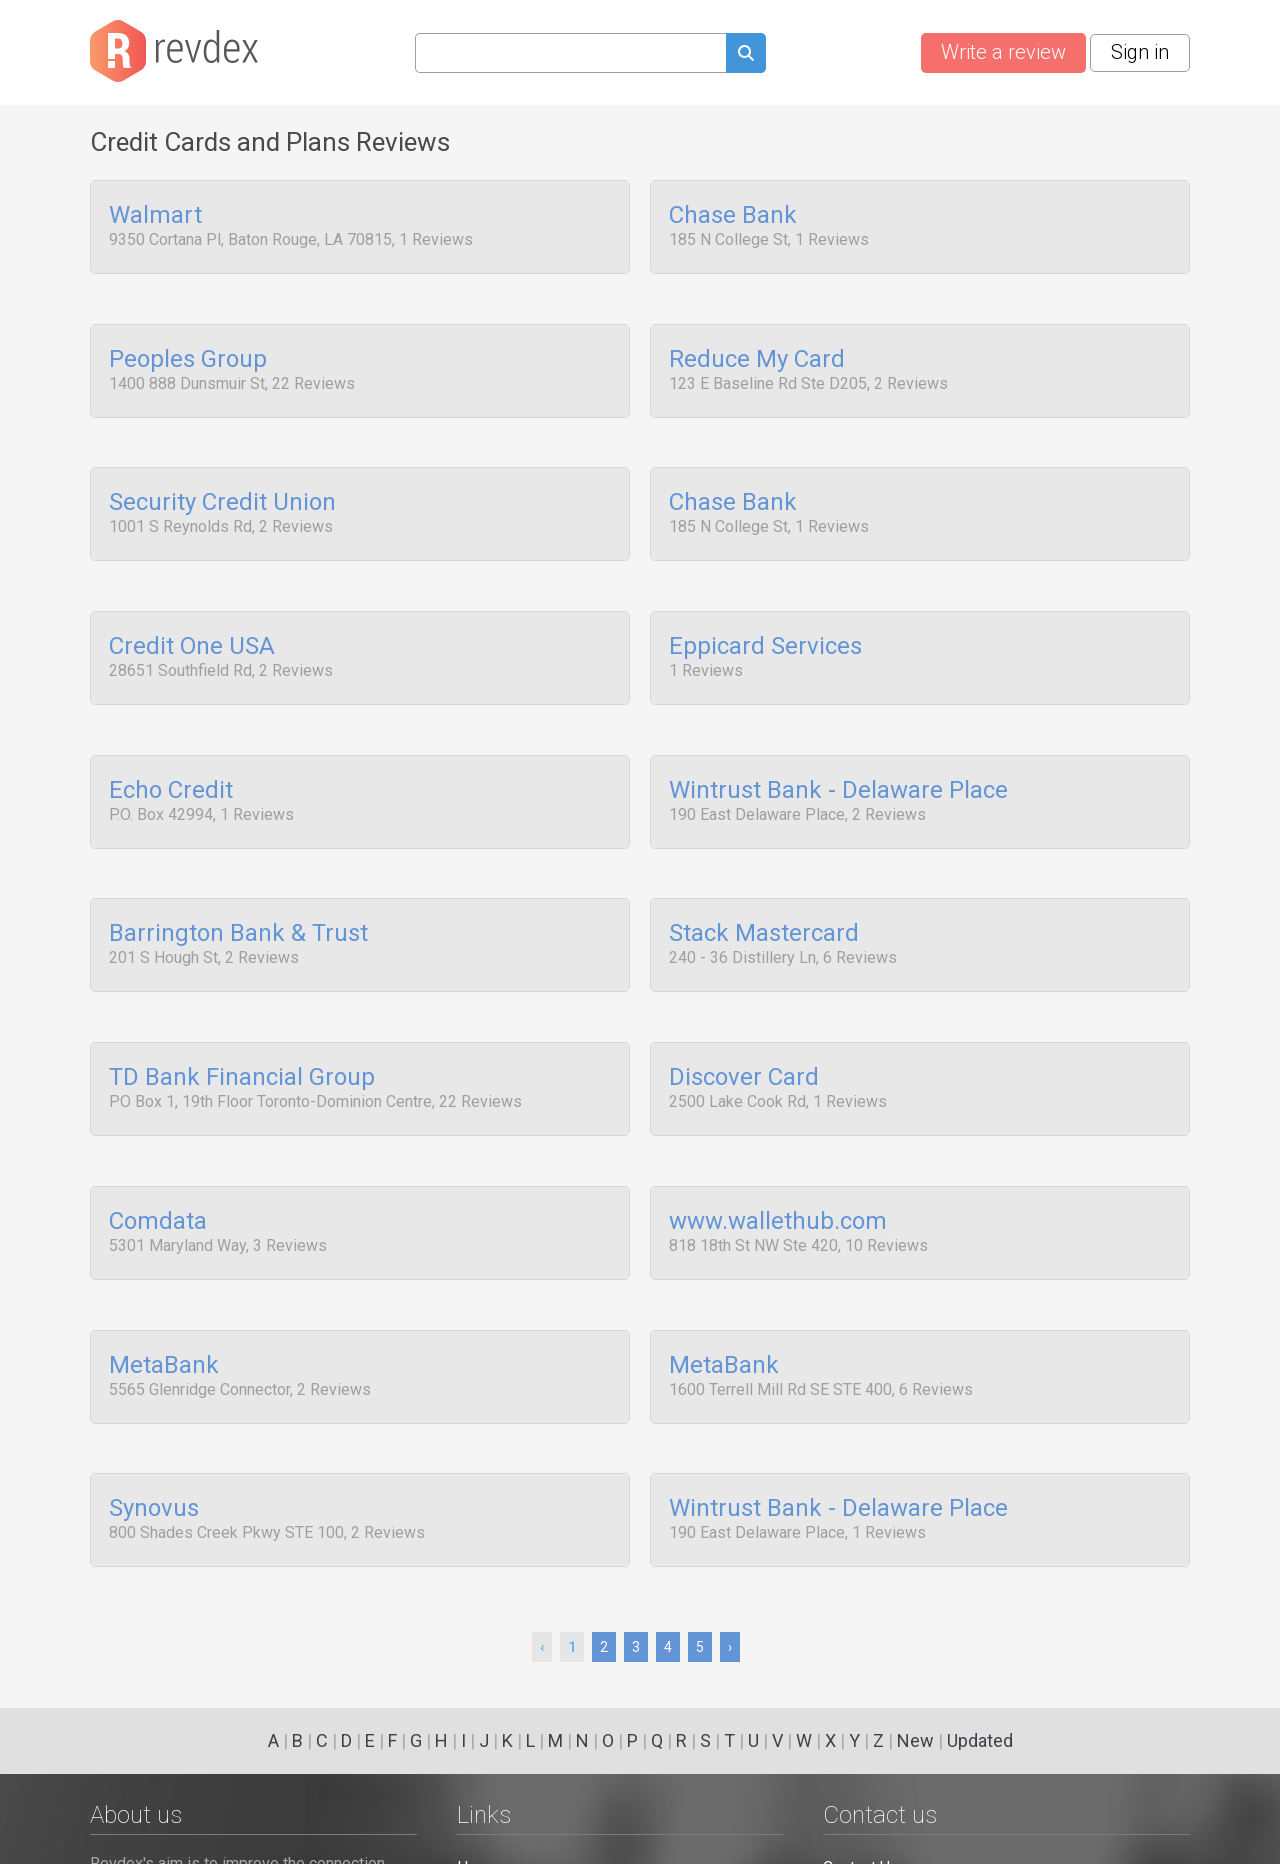 The image size is (1280, 1864). What do you see at coordinates (764, 895) in the screenshot?
I see `Stack Mastercard` at bounding box center [764, 895].